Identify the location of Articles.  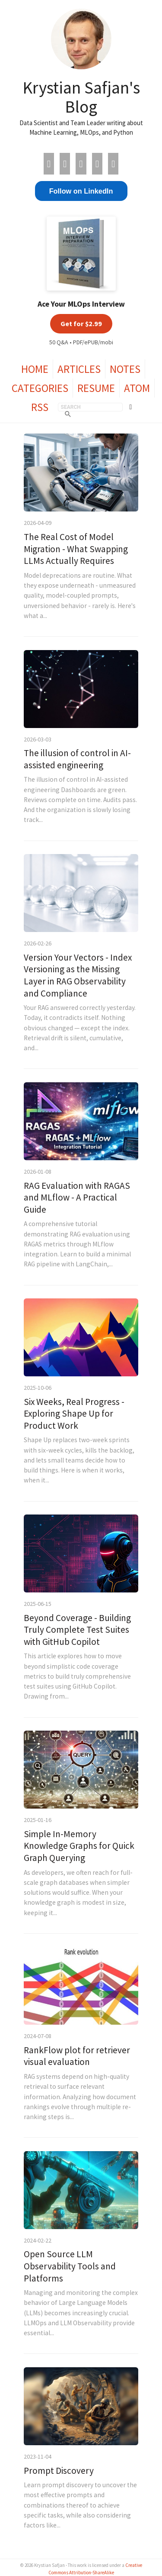
(79, 369).